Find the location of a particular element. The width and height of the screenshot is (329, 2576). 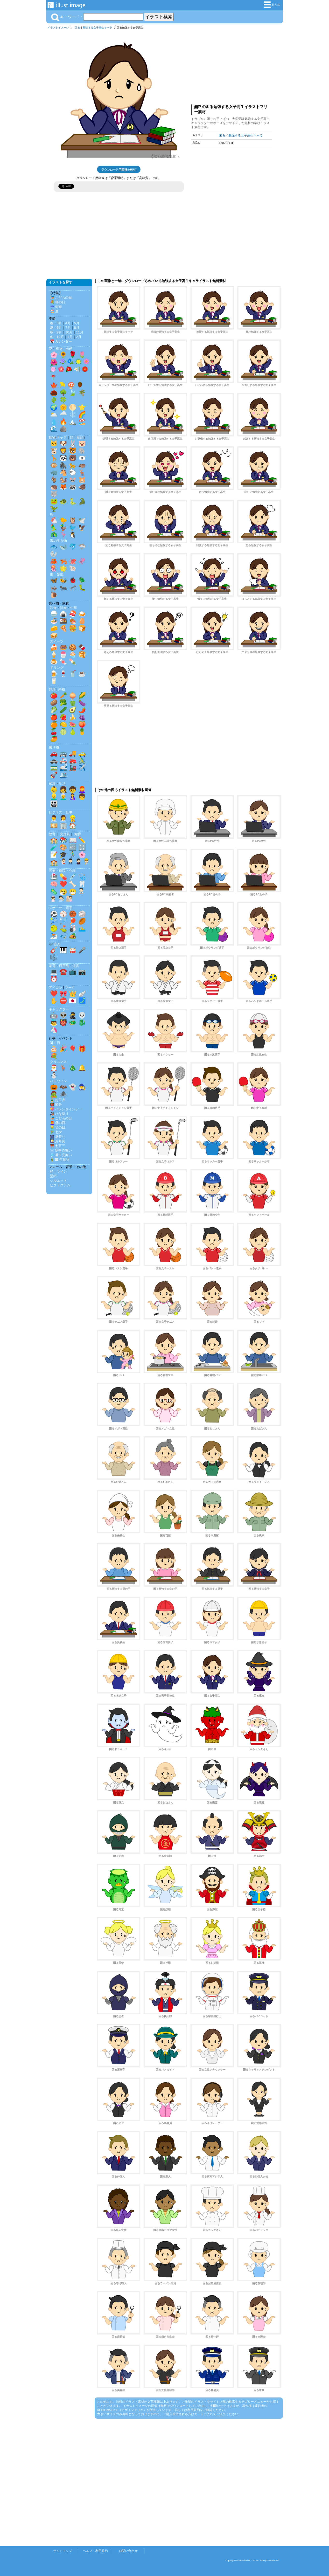

❄️ is located at coordinates (73, 414).